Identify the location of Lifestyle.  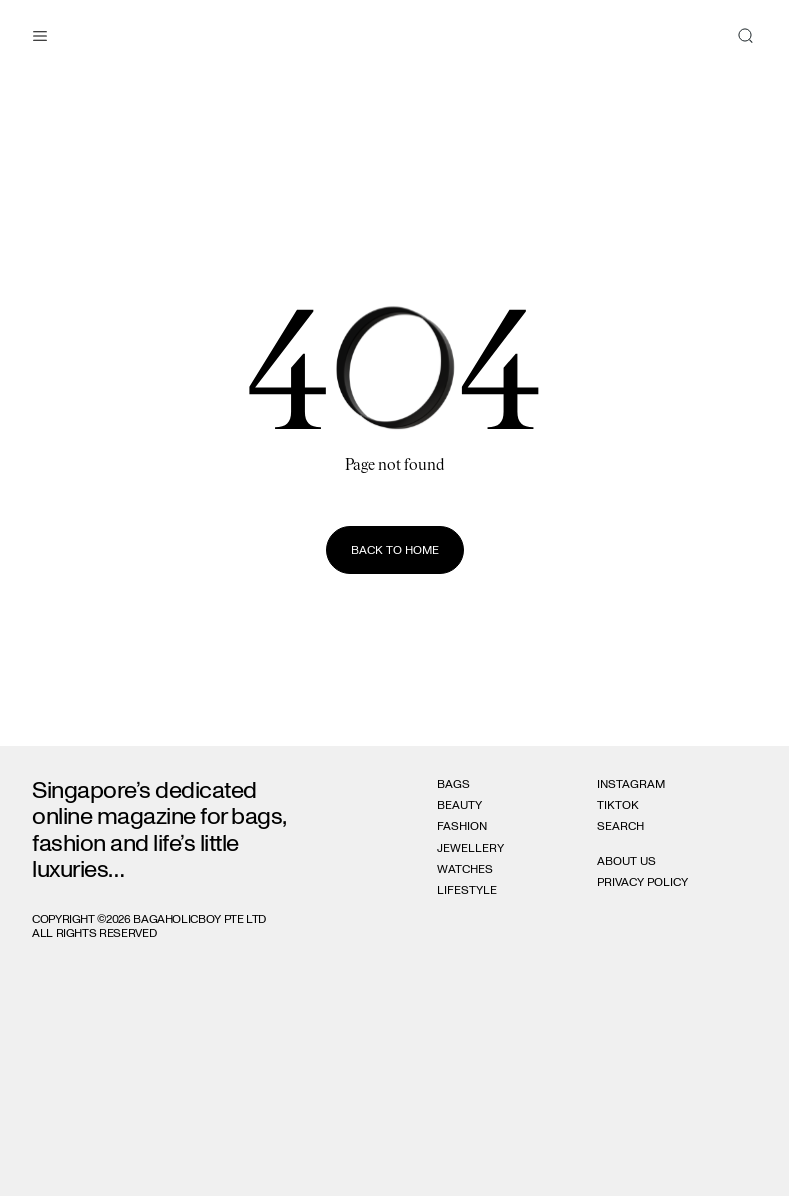
(467, 890).